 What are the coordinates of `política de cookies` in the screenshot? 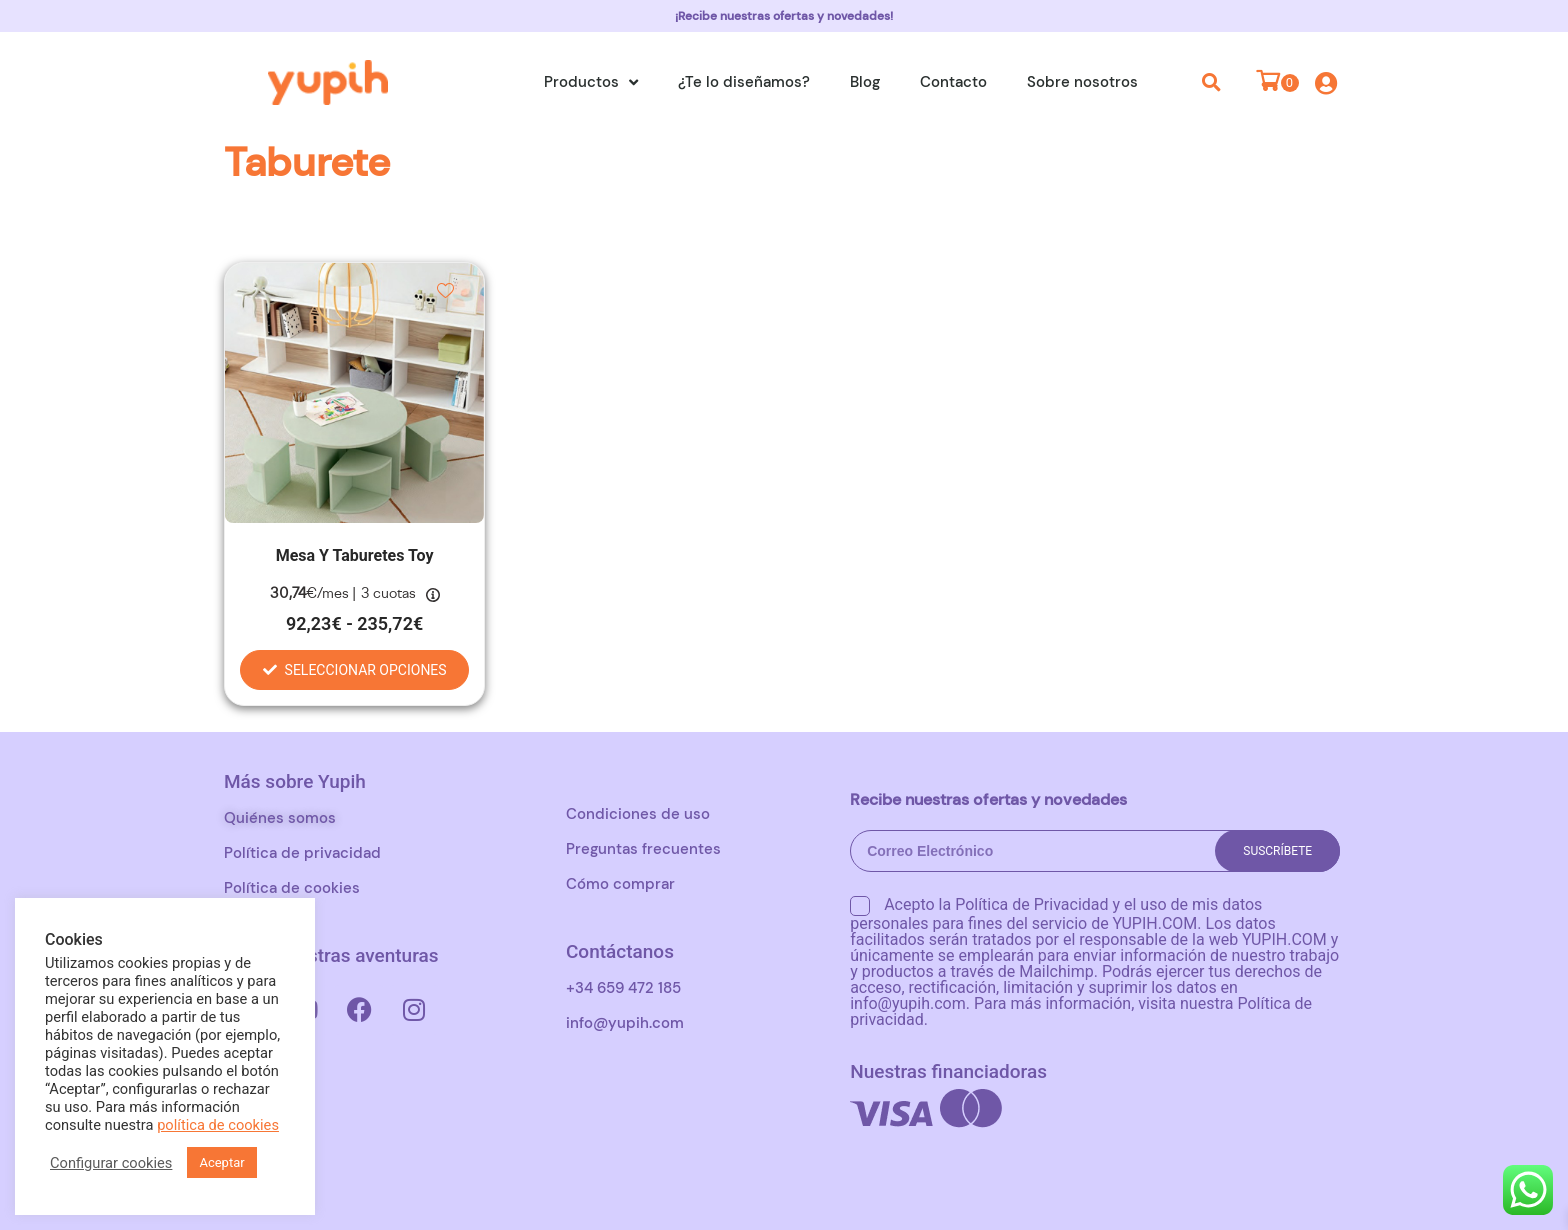 It's located at (218, 1125).